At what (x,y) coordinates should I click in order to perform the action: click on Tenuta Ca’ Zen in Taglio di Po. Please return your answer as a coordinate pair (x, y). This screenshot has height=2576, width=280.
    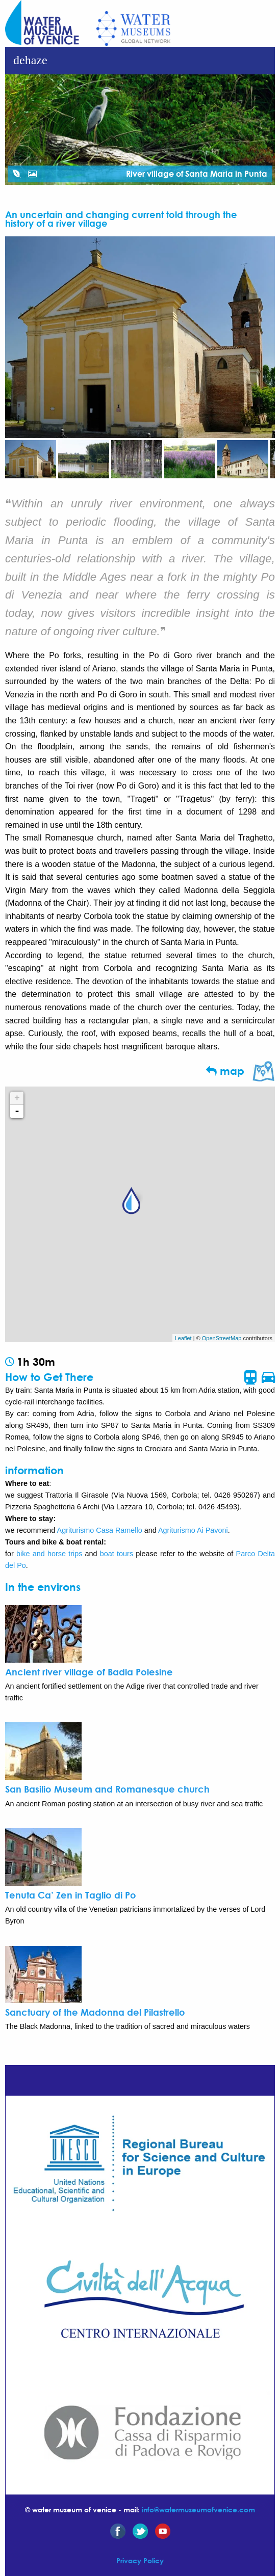
    Looking at the image, I should click on (70, 1895).